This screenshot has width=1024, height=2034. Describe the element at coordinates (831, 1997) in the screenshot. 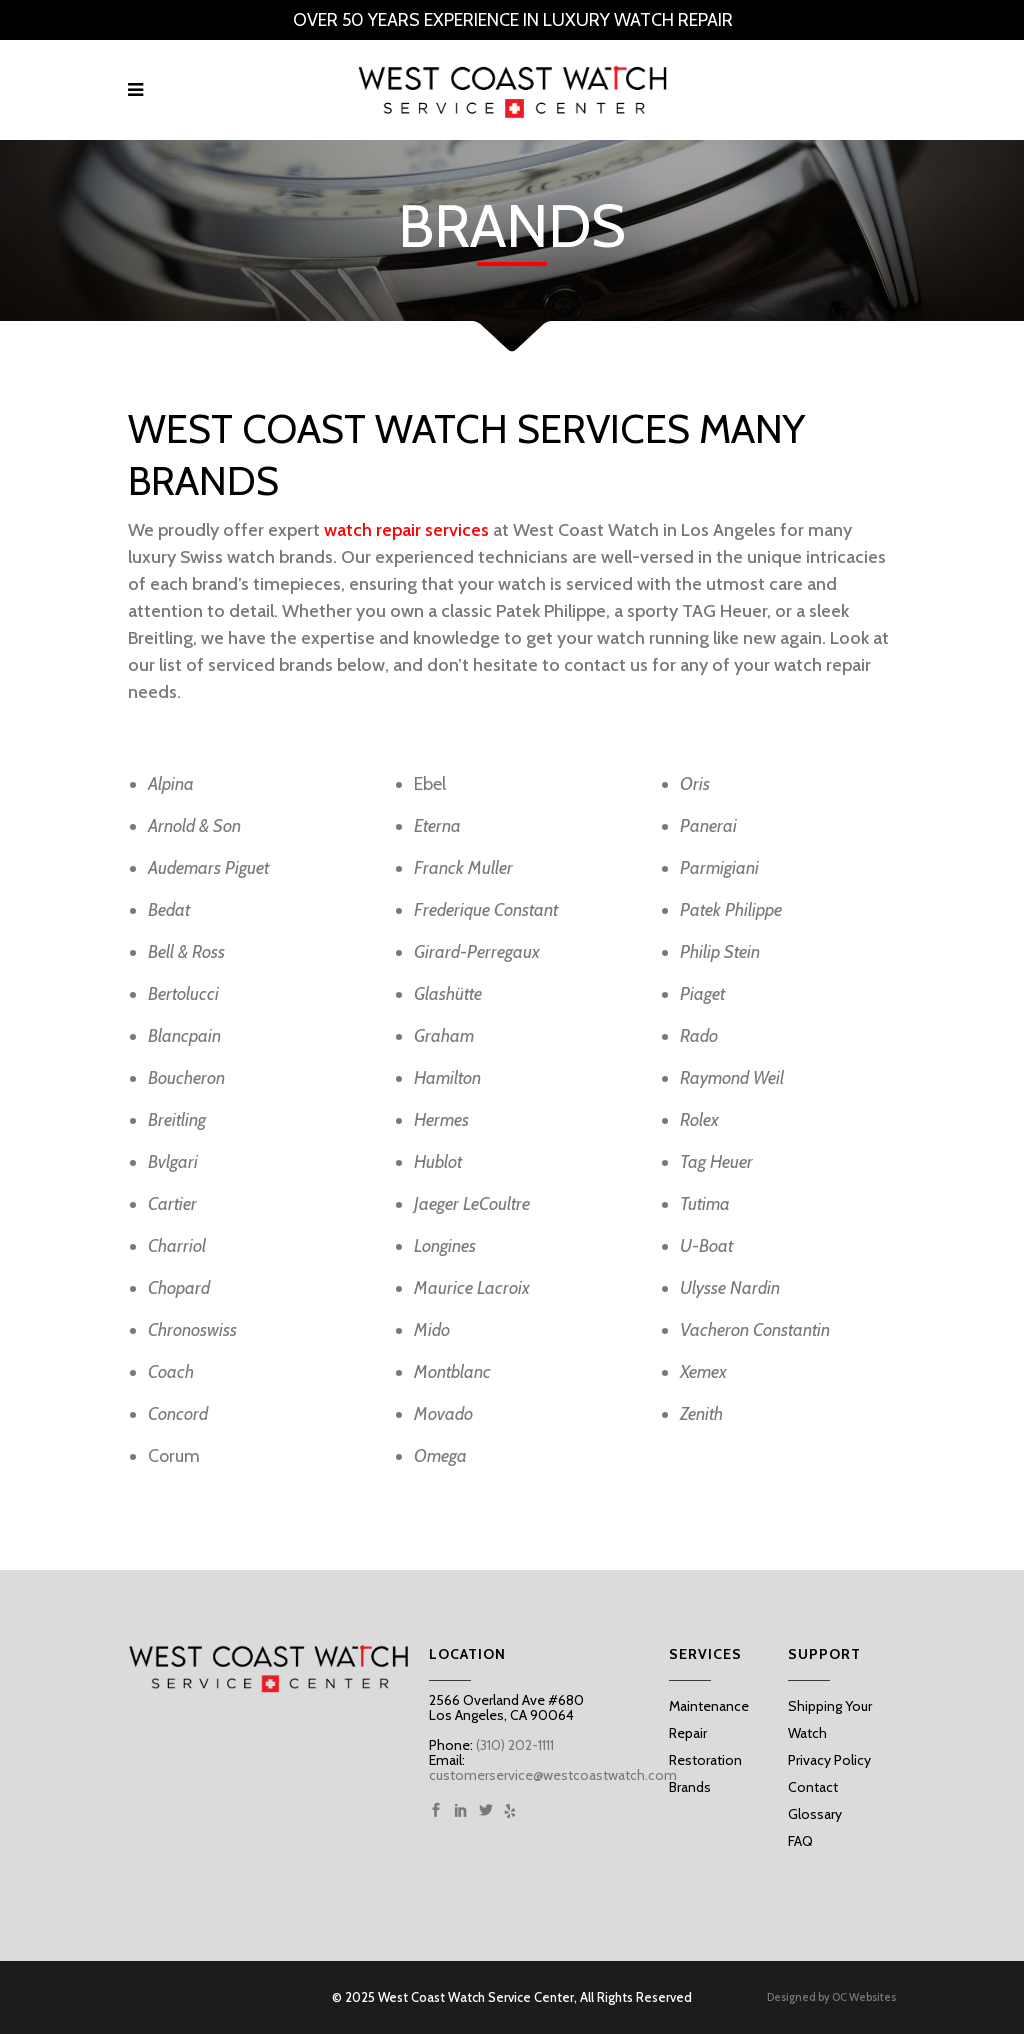

I see `Designed by OC Websites` at that location.